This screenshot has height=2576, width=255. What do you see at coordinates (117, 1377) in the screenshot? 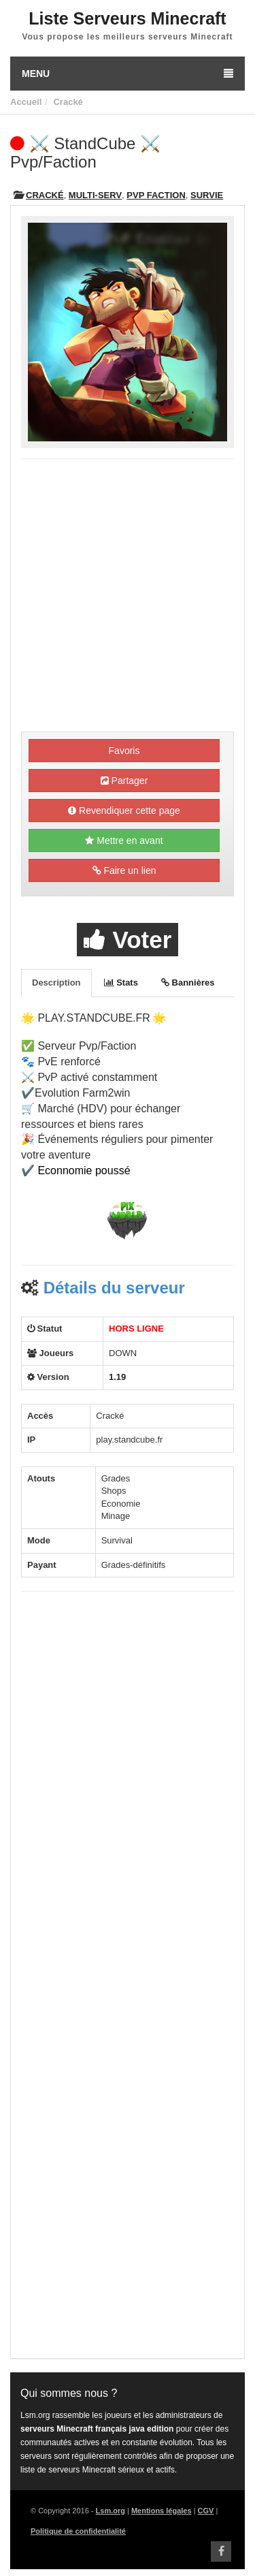
I see `1.19` at bounding box center [117, 1377].